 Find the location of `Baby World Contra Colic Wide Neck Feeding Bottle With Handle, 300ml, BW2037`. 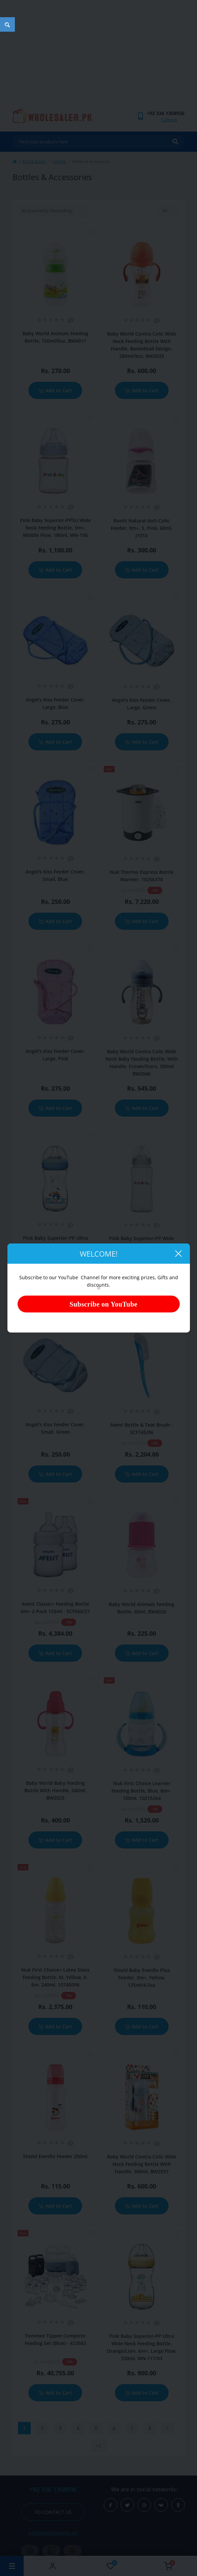

Baby World Contra Colic Wide Neck Feeding Bottle With Handle, 300ml, BW2037 is located at coordinates (141, 2164).